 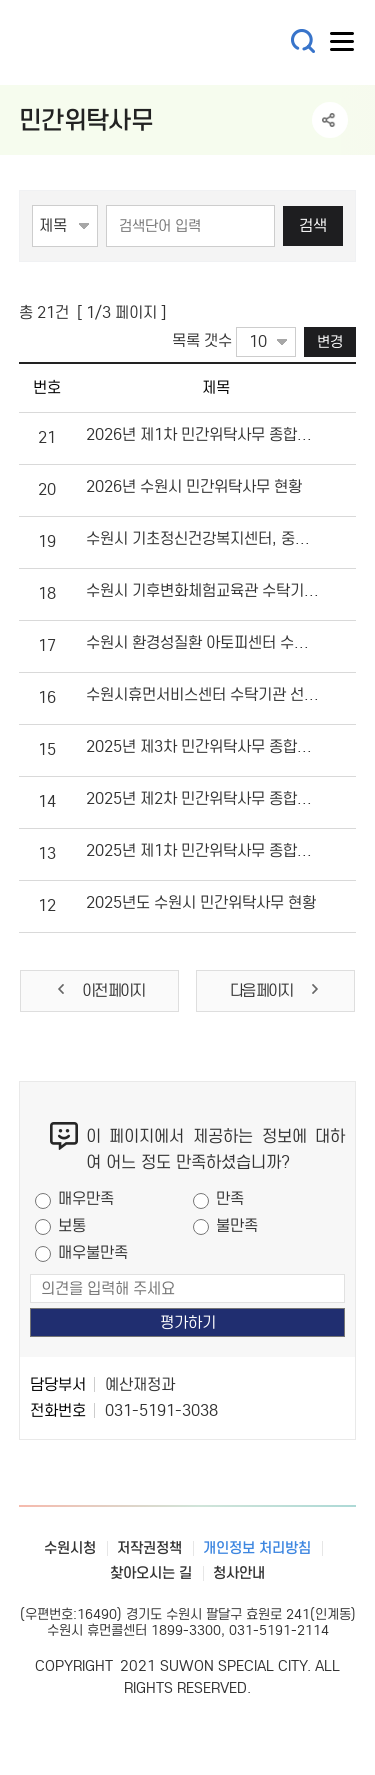 I want to click on 예산·재정, so click(x=139, y=42).